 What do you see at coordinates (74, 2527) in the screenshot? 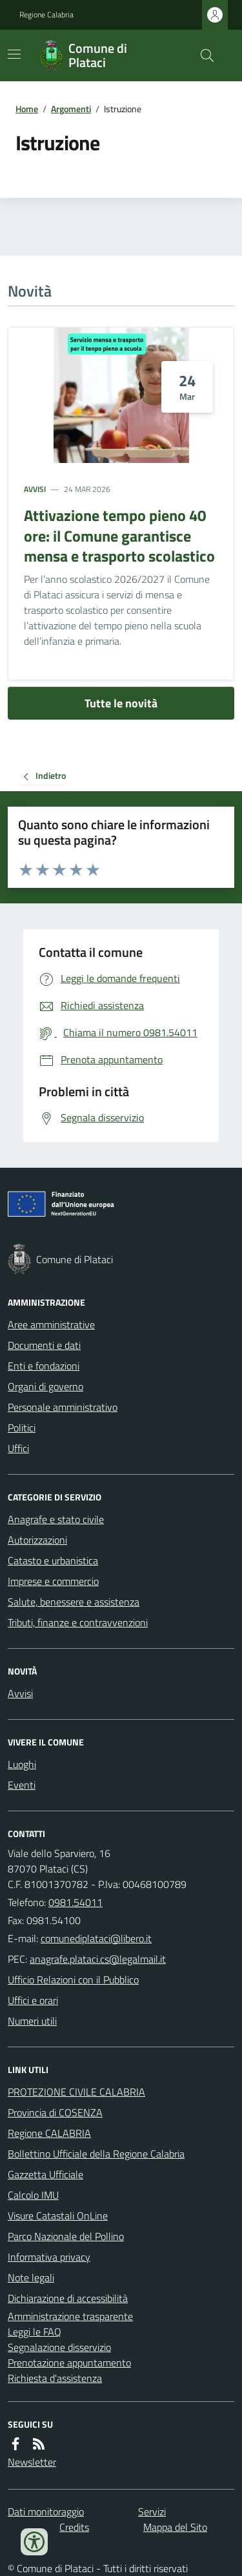
I see `Credits` at bounding box center [74, 2527].